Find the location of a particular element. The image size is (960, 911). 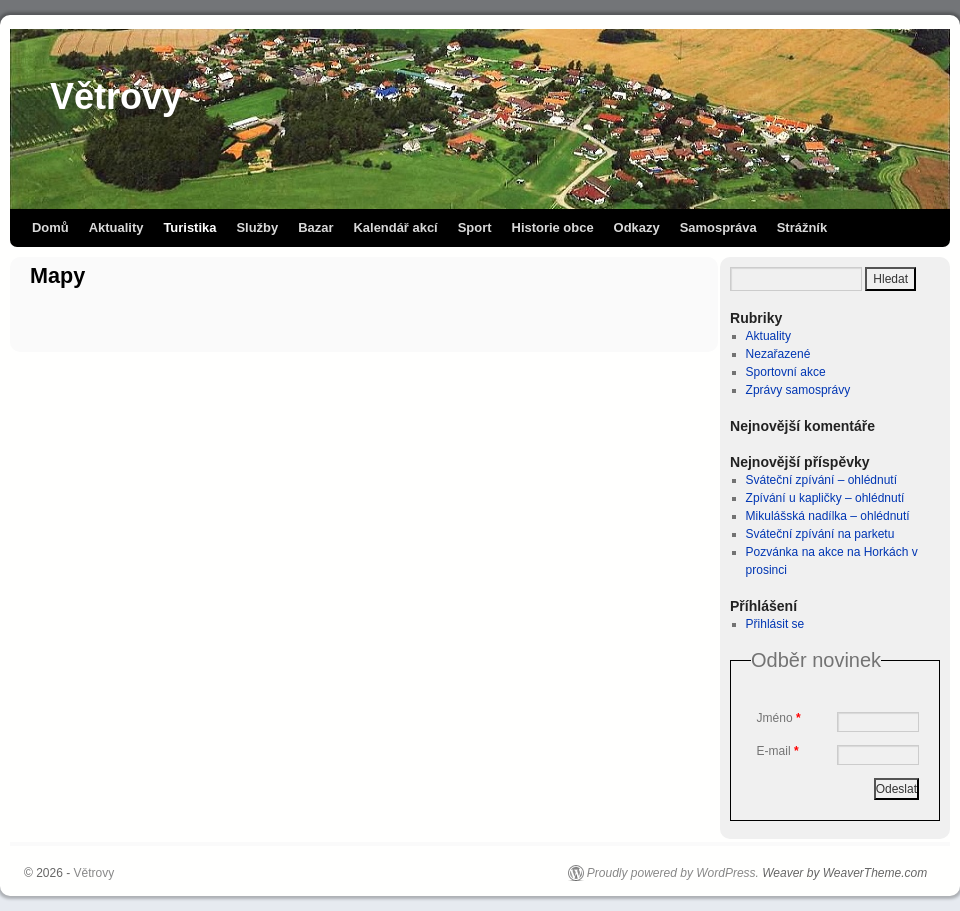

Proudly powered by WordPress. is located at coordinates (673, 873).